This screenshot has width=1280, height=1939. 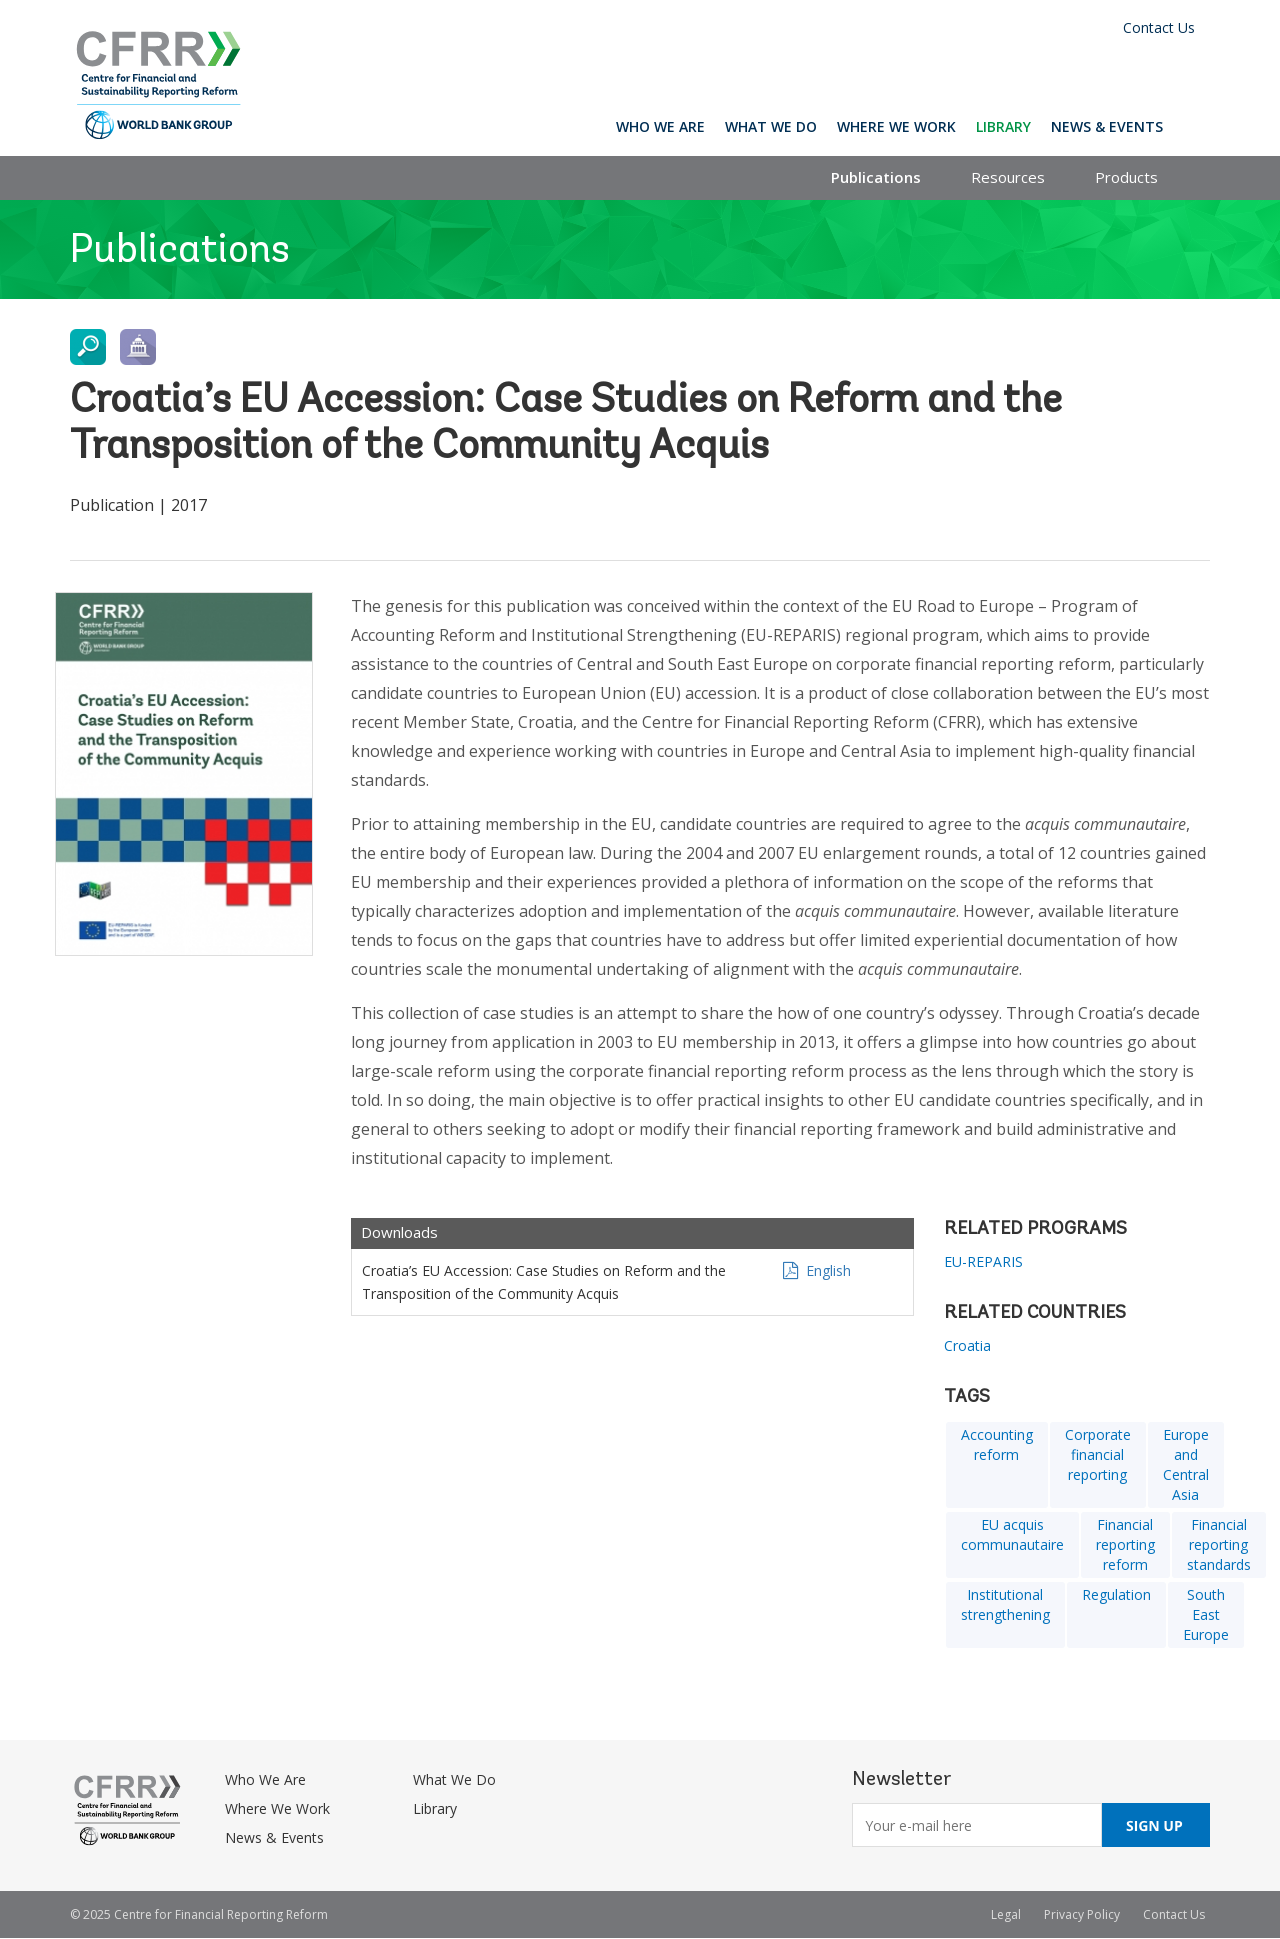 I want to click on Financial reporting reform, so click(x=1125, y=1544).